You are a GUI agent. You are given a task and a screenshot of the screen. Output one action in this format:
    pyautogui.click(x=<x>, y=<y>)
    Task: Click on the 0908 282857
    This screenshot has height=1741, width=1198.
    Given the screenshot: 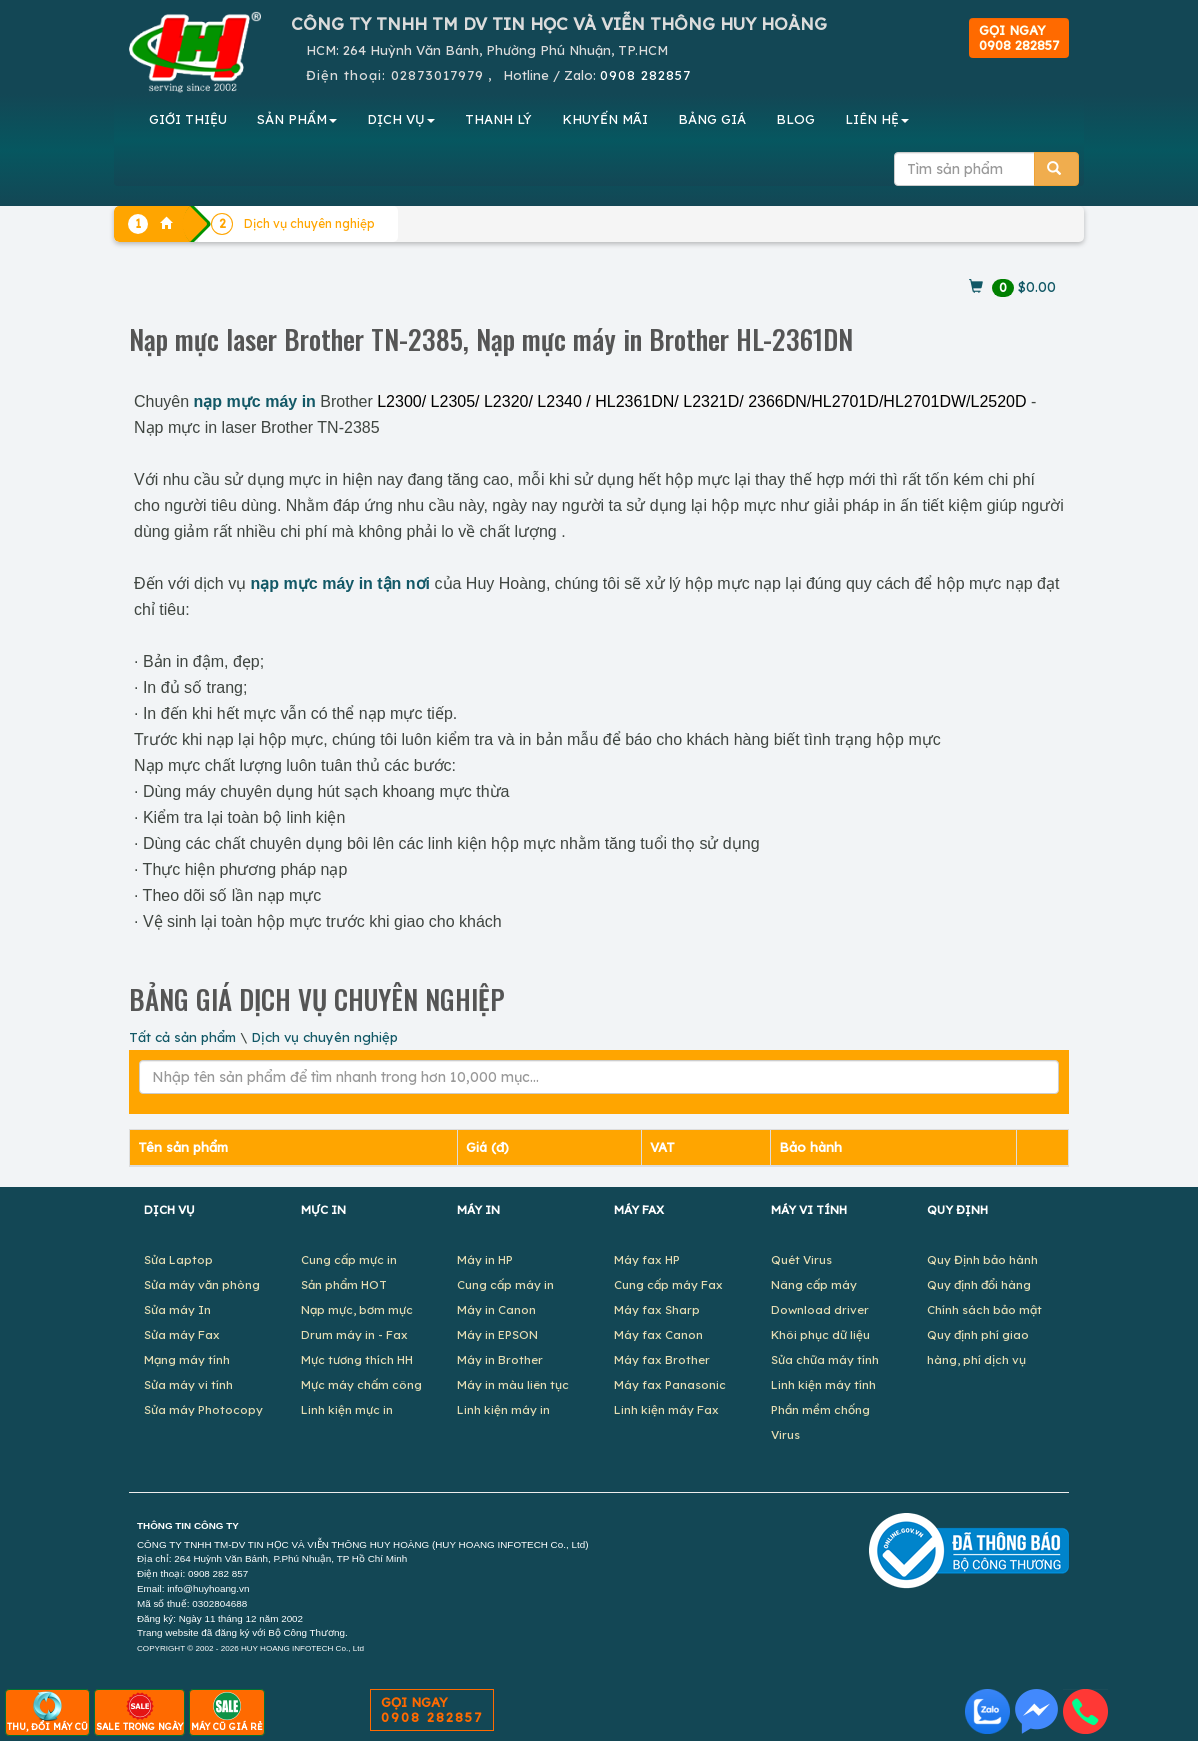 What is the action you would take?
    pyautogui.click(x=645, y=75)
    